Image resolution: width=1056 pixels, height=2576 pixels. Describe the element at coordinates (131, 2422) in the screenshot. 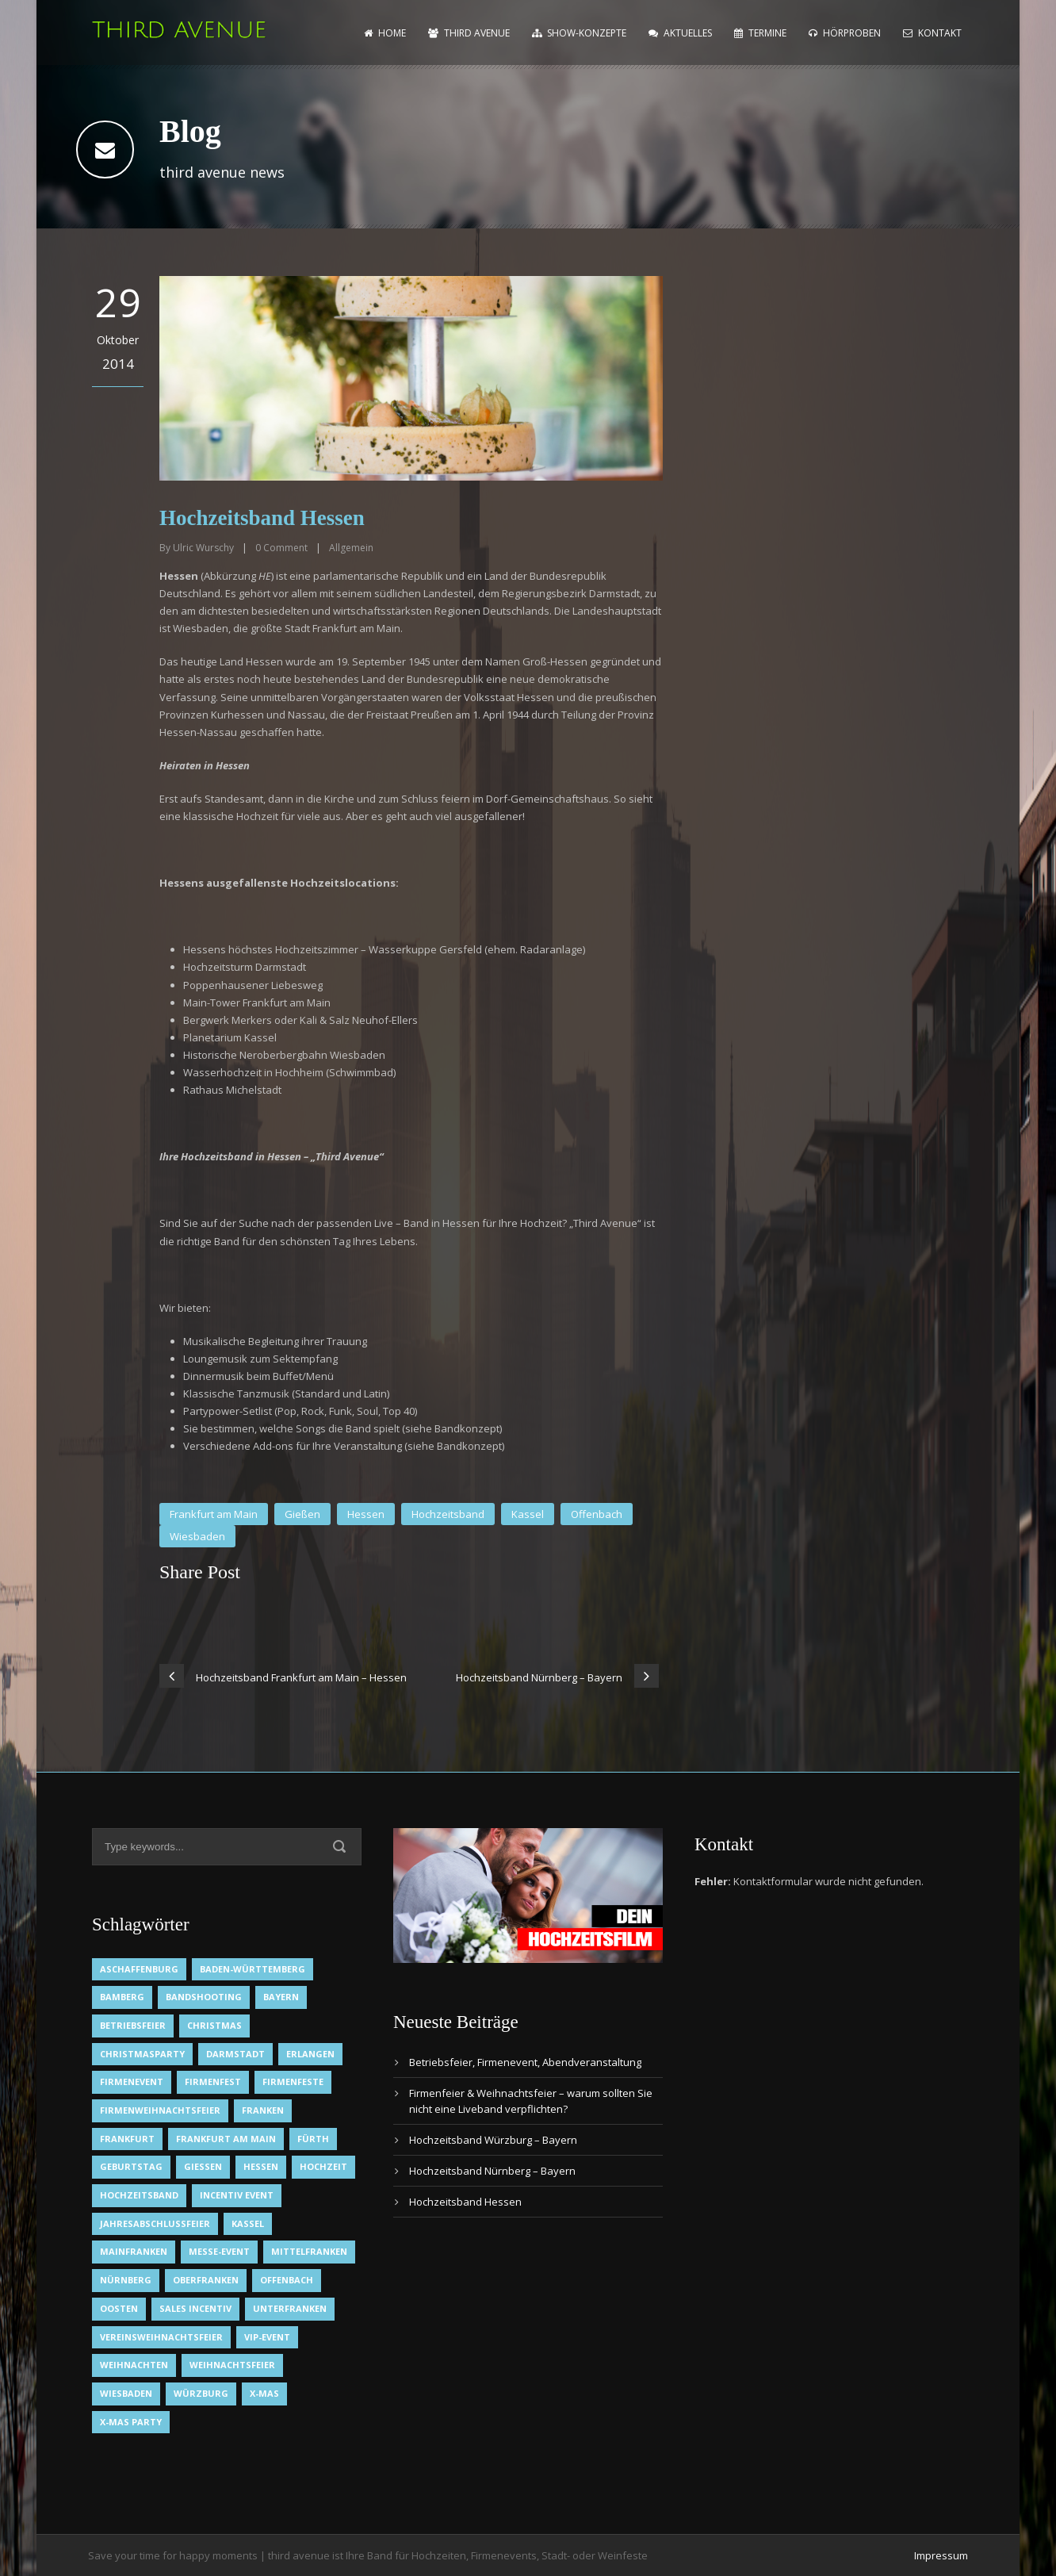

I see `X-Mas Party [X-Mas Party (1 Eintrag)]` at that location.